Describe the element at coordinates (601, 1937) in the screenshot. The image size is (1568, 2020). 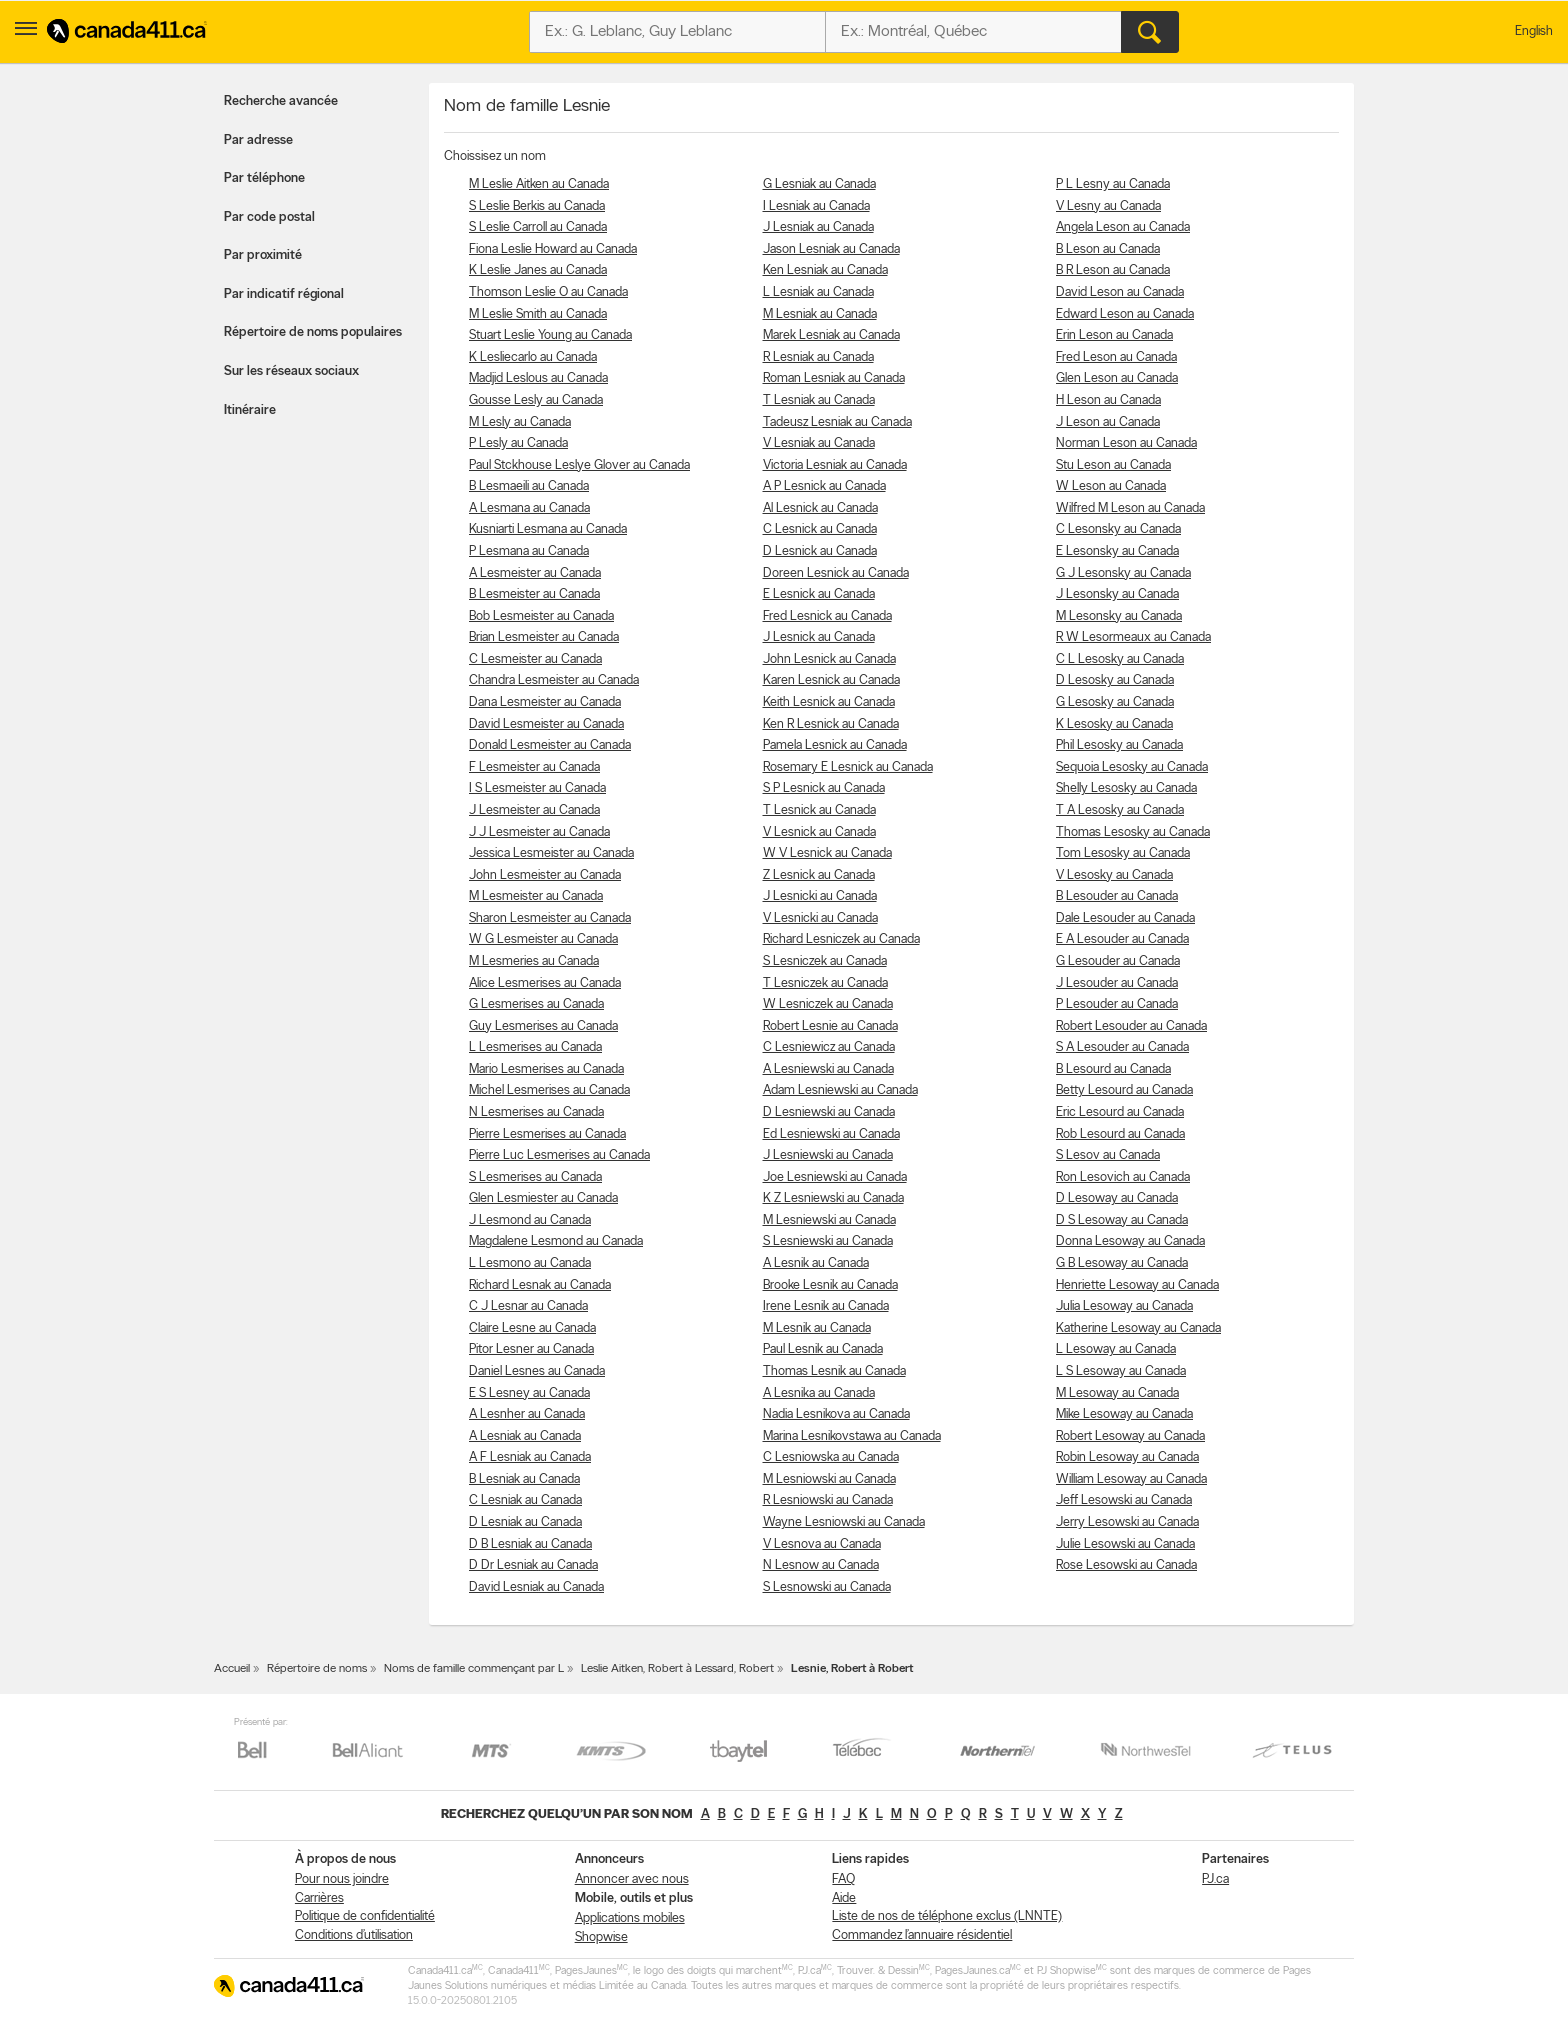
I see `Shopwise` at that location.